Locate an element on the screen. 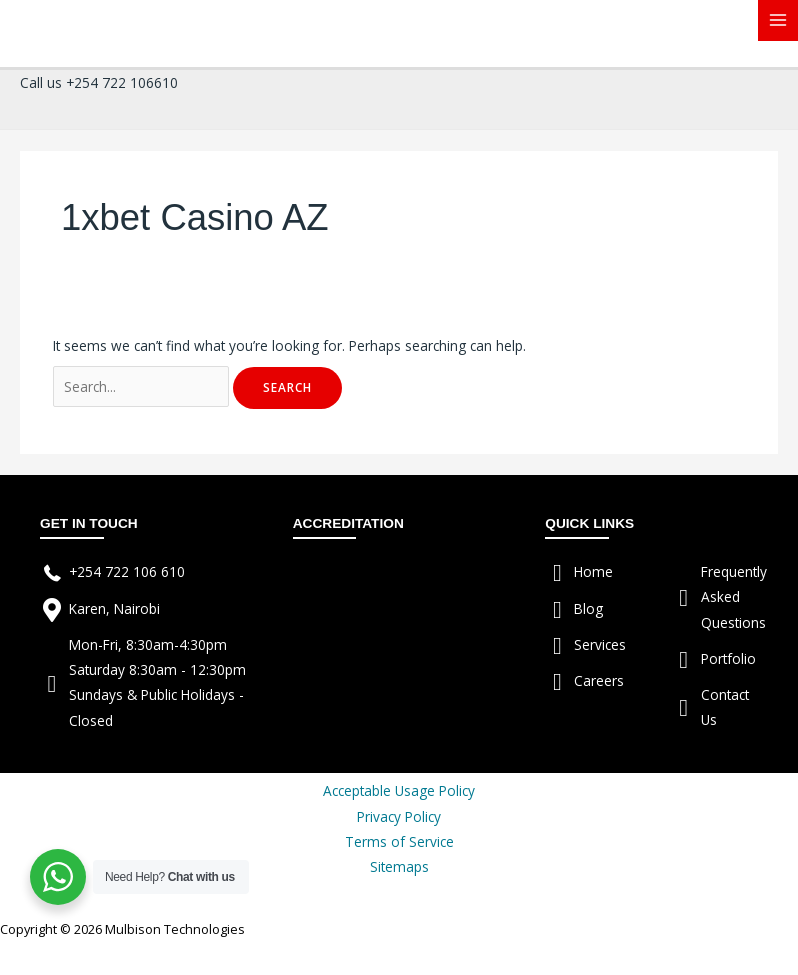 The image size is (798, 975). +254 722 106610 is located at coordinates (122, 82).